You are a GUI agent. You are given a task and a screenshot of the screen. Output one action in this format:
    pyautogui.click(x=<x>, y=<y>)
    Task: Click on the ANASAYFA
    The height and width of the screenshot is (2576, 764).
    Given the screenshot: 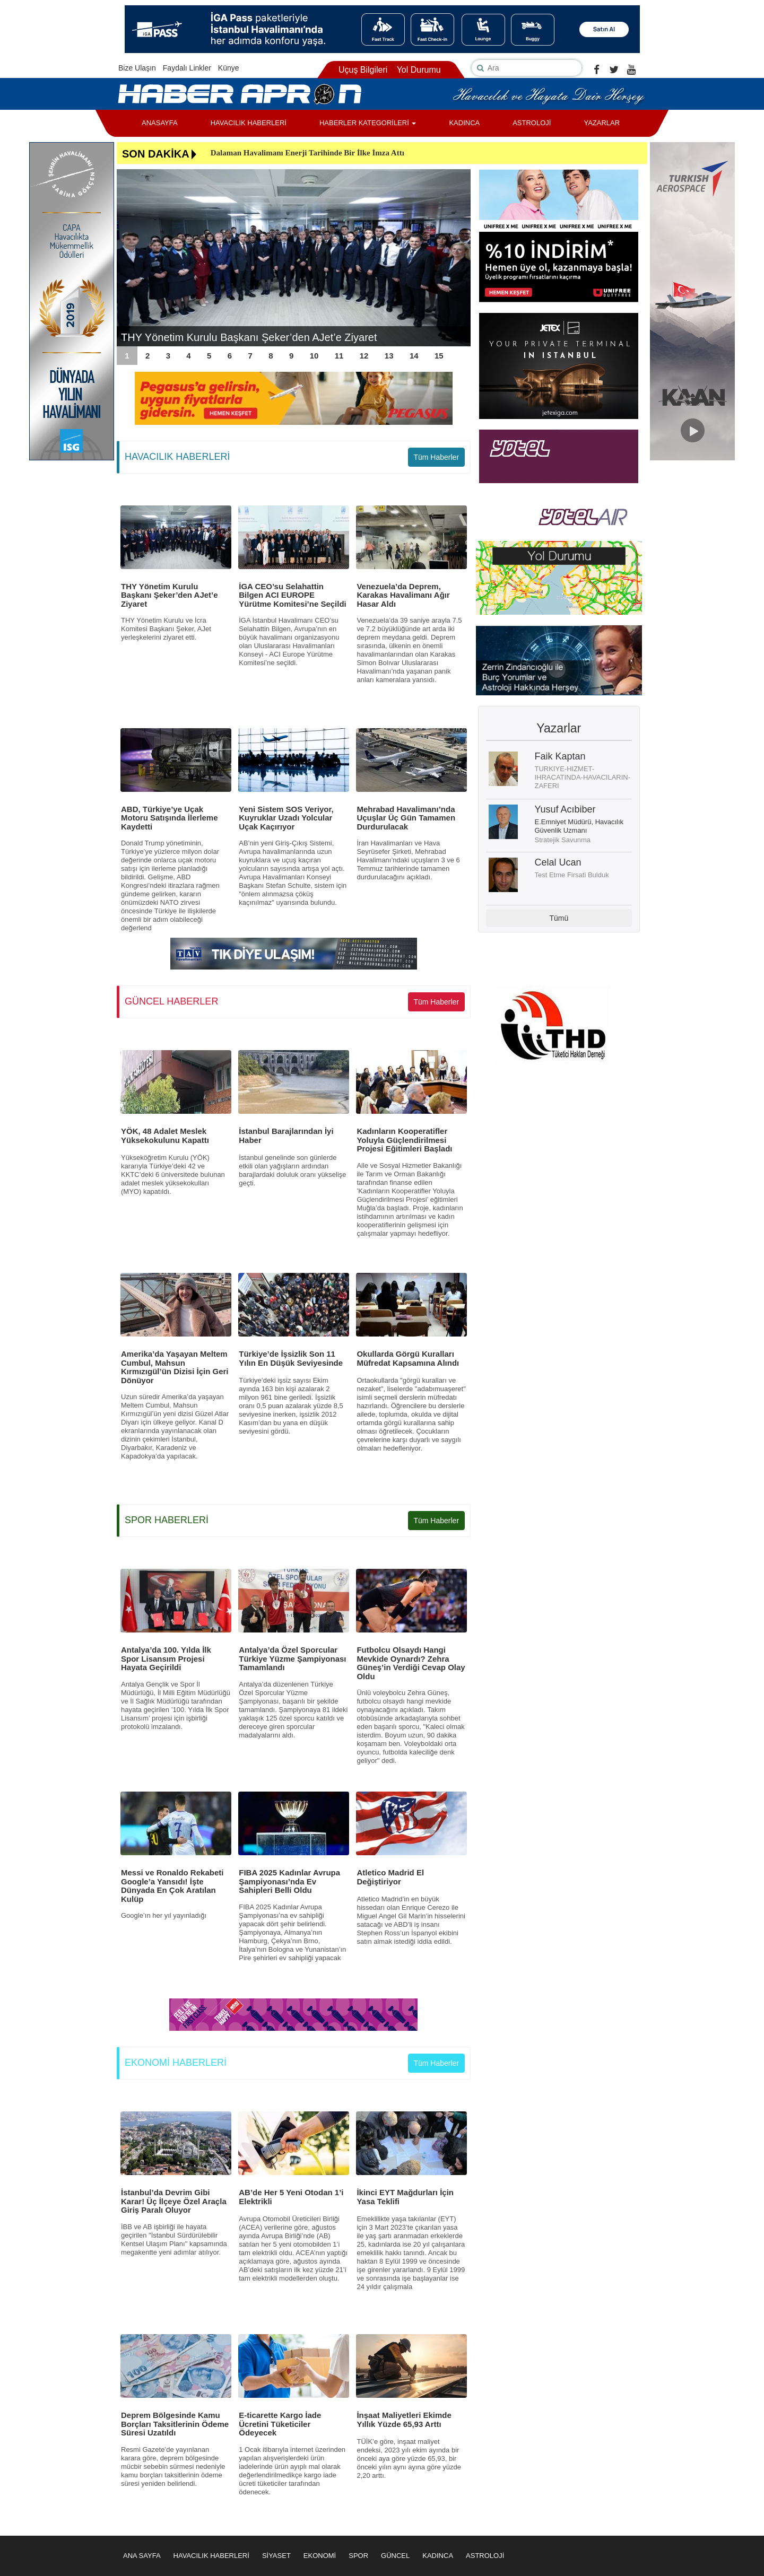 What is the action you would take?
    pyautogui.click(x=160, y=123)
    